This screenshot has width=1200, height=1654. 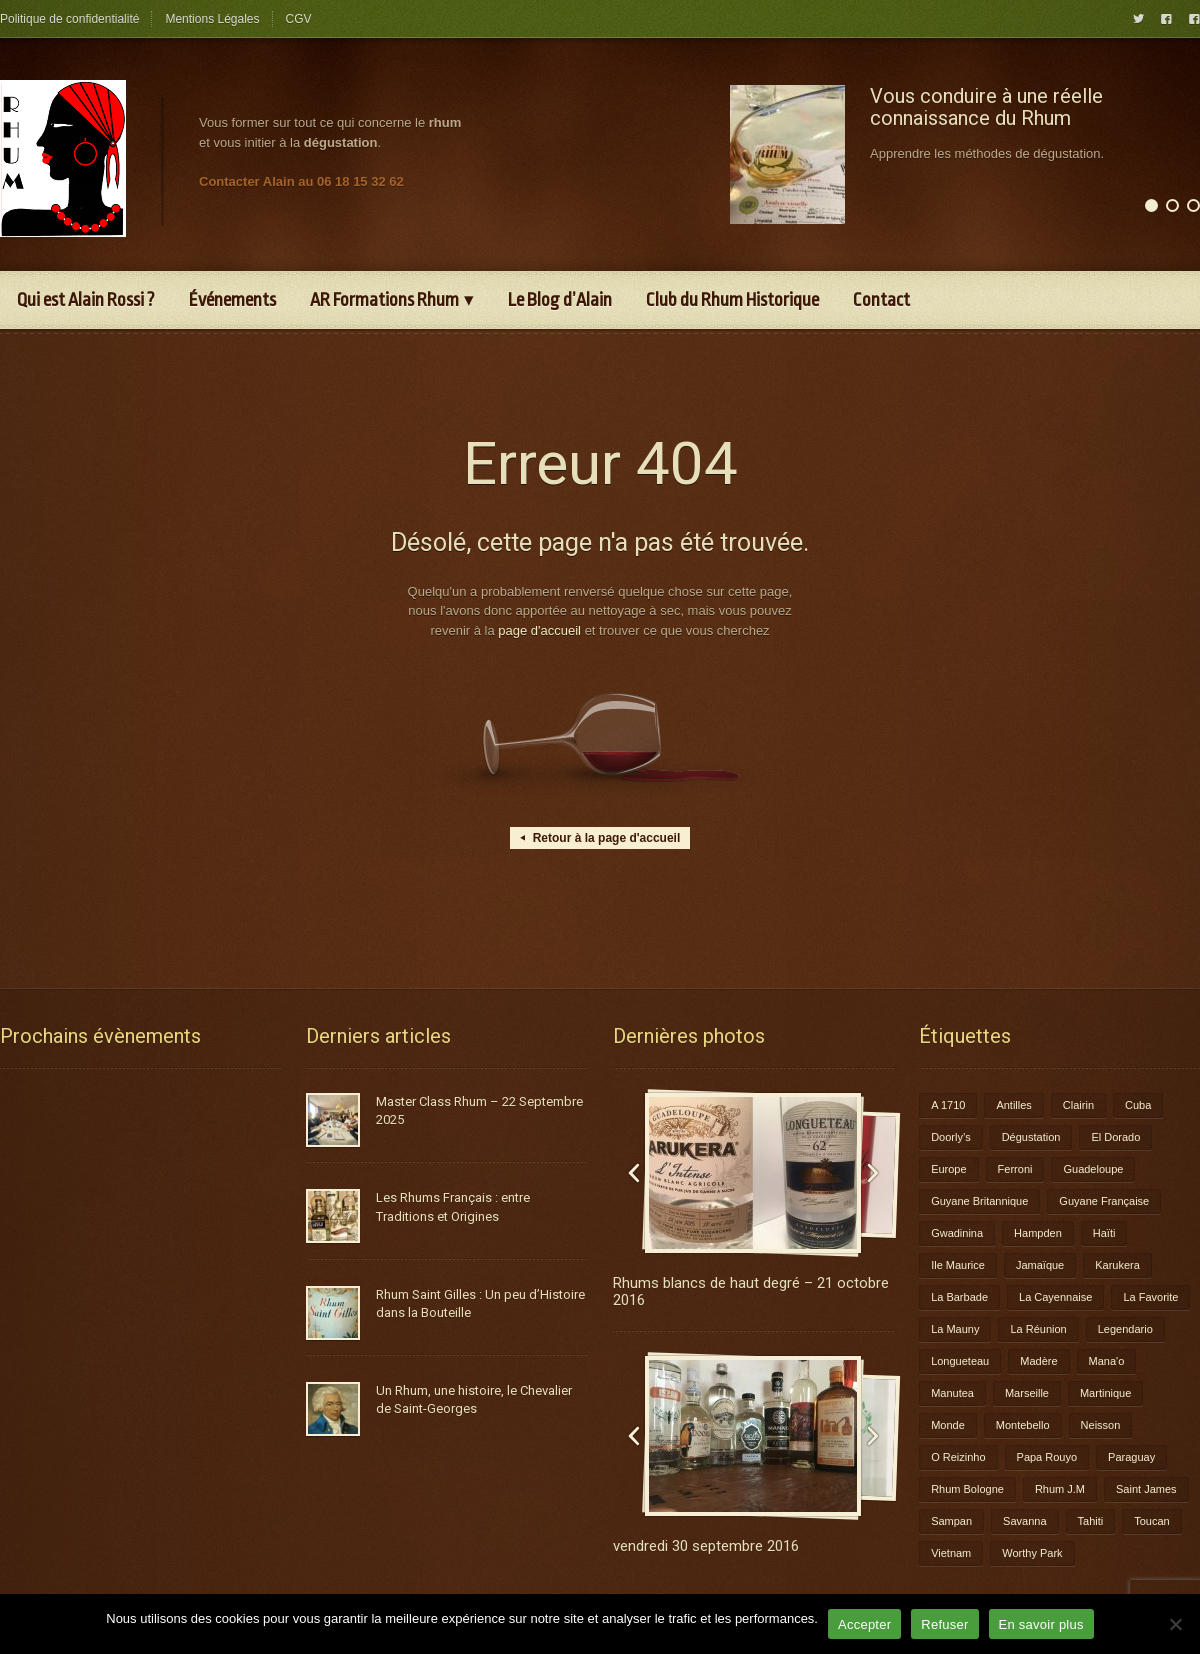 I want to click on Qui est Alain Rossi ?, so click(x=86, y=300).